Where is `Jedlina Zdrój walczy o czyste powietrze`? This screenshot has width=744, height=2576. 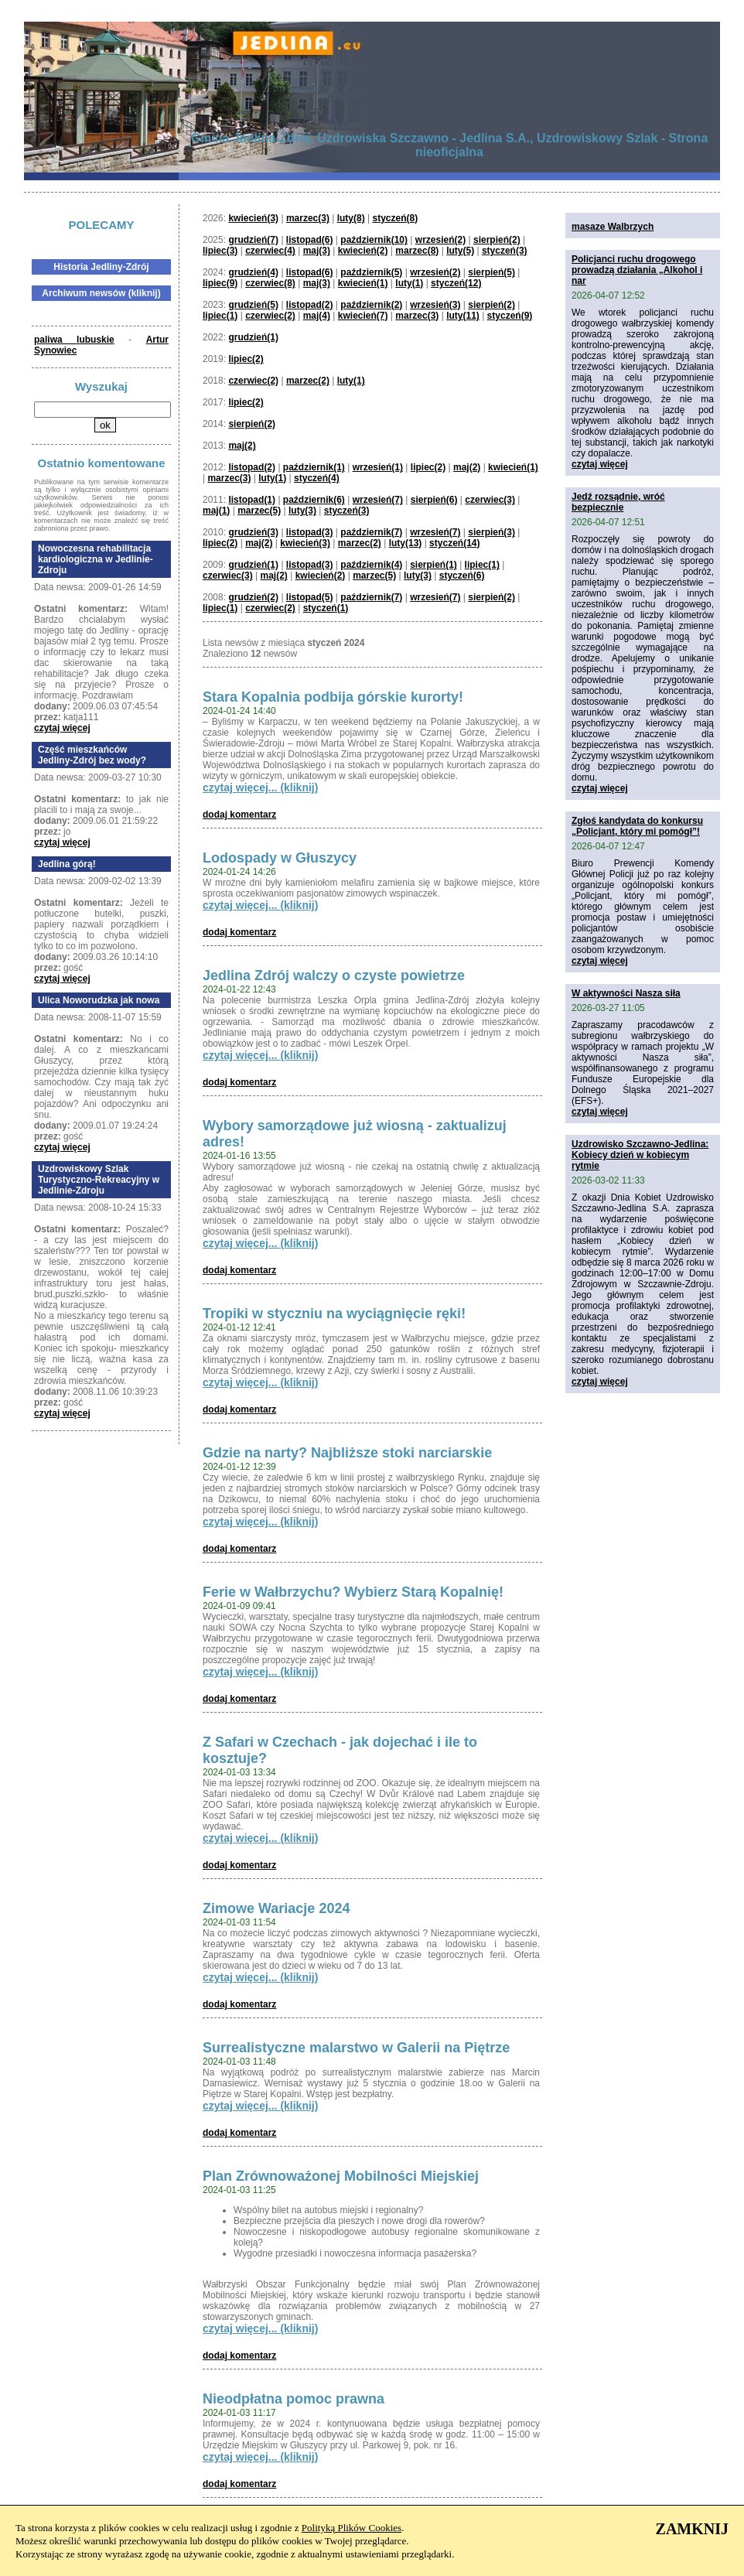
Jedlina Zdrój walczy o czyste powietrze is located at coordinates (334, 975).